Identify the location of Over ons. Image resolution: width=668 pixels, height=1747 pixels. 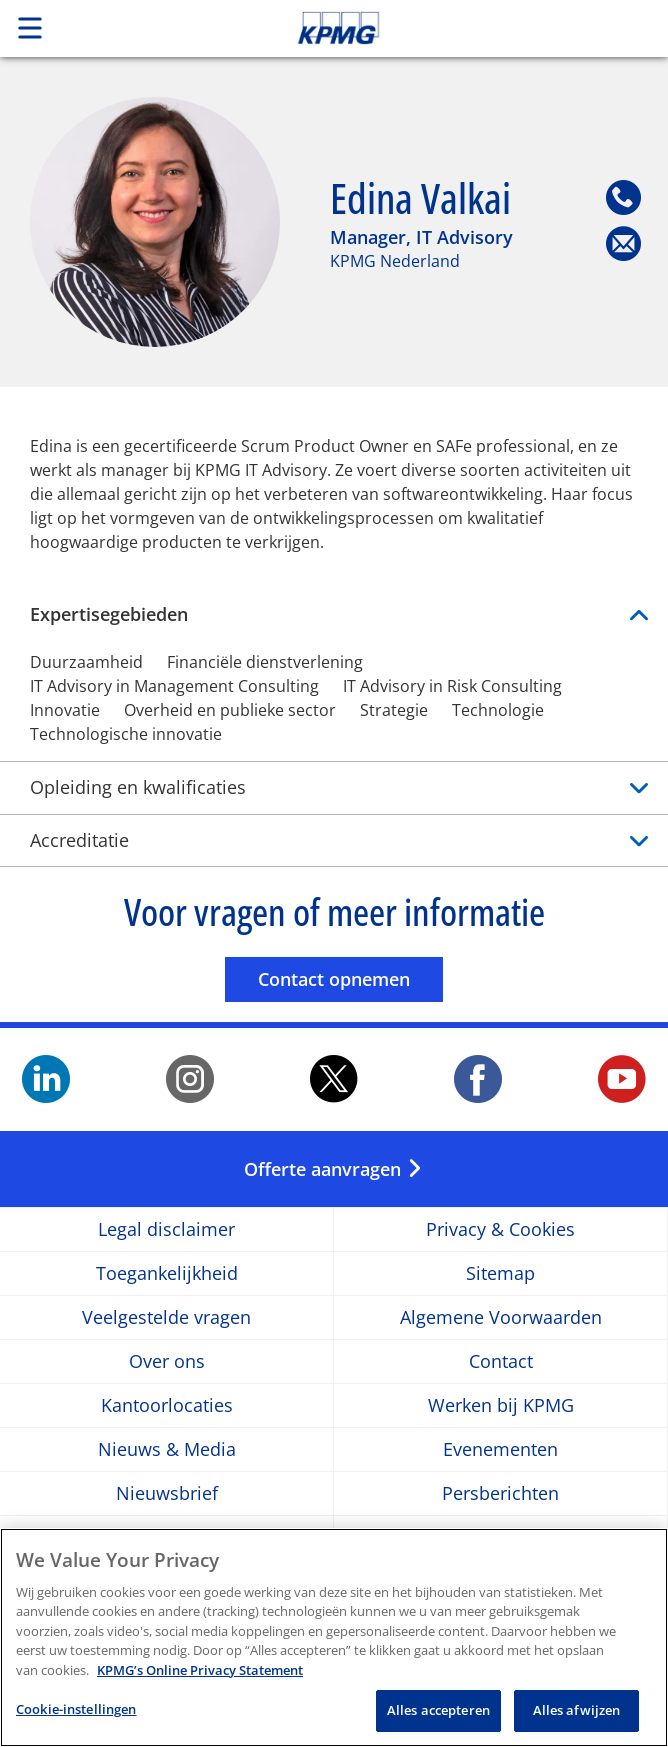
(167, 1361).